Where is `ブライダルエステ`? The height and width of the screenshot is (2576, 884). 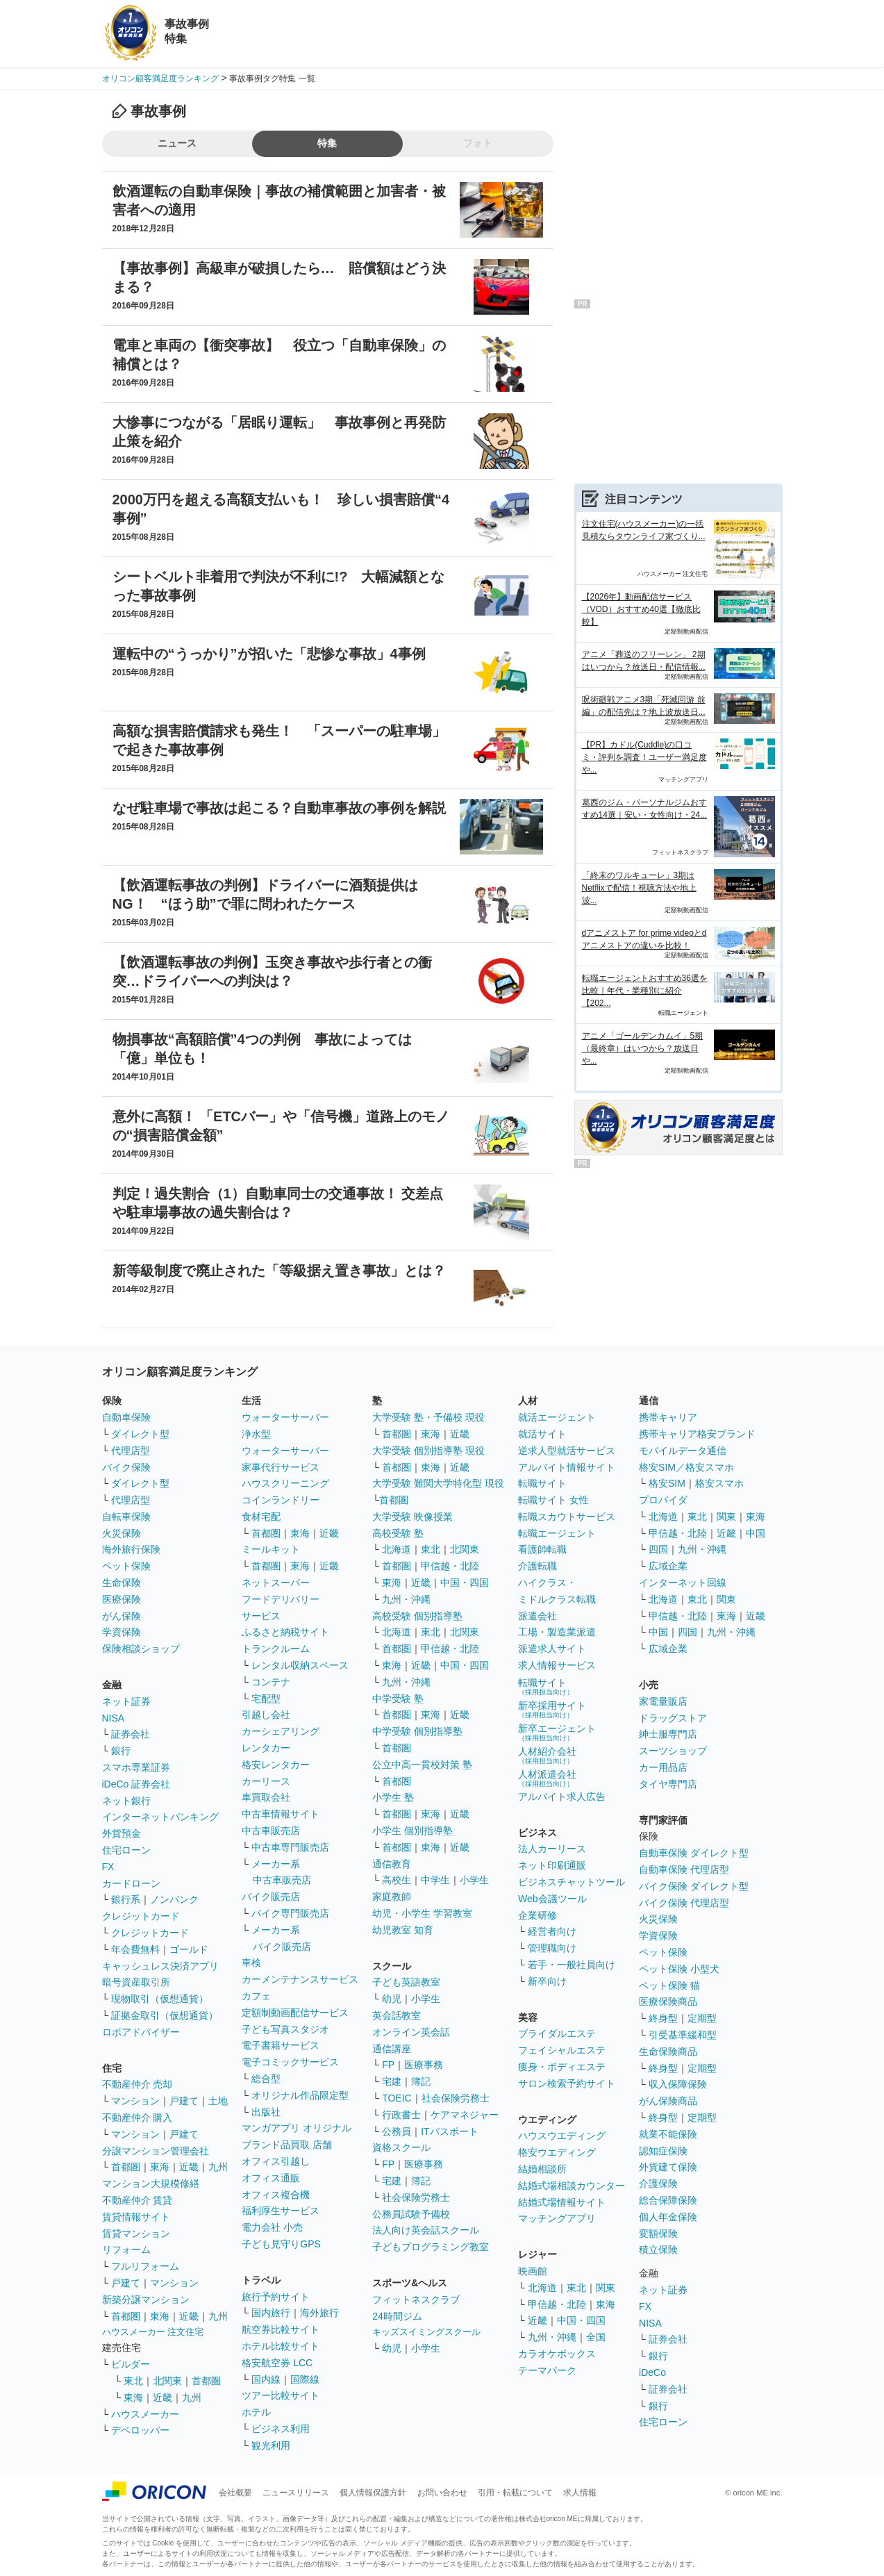 ブライダルエステ is located at coordinates (557, 2033).